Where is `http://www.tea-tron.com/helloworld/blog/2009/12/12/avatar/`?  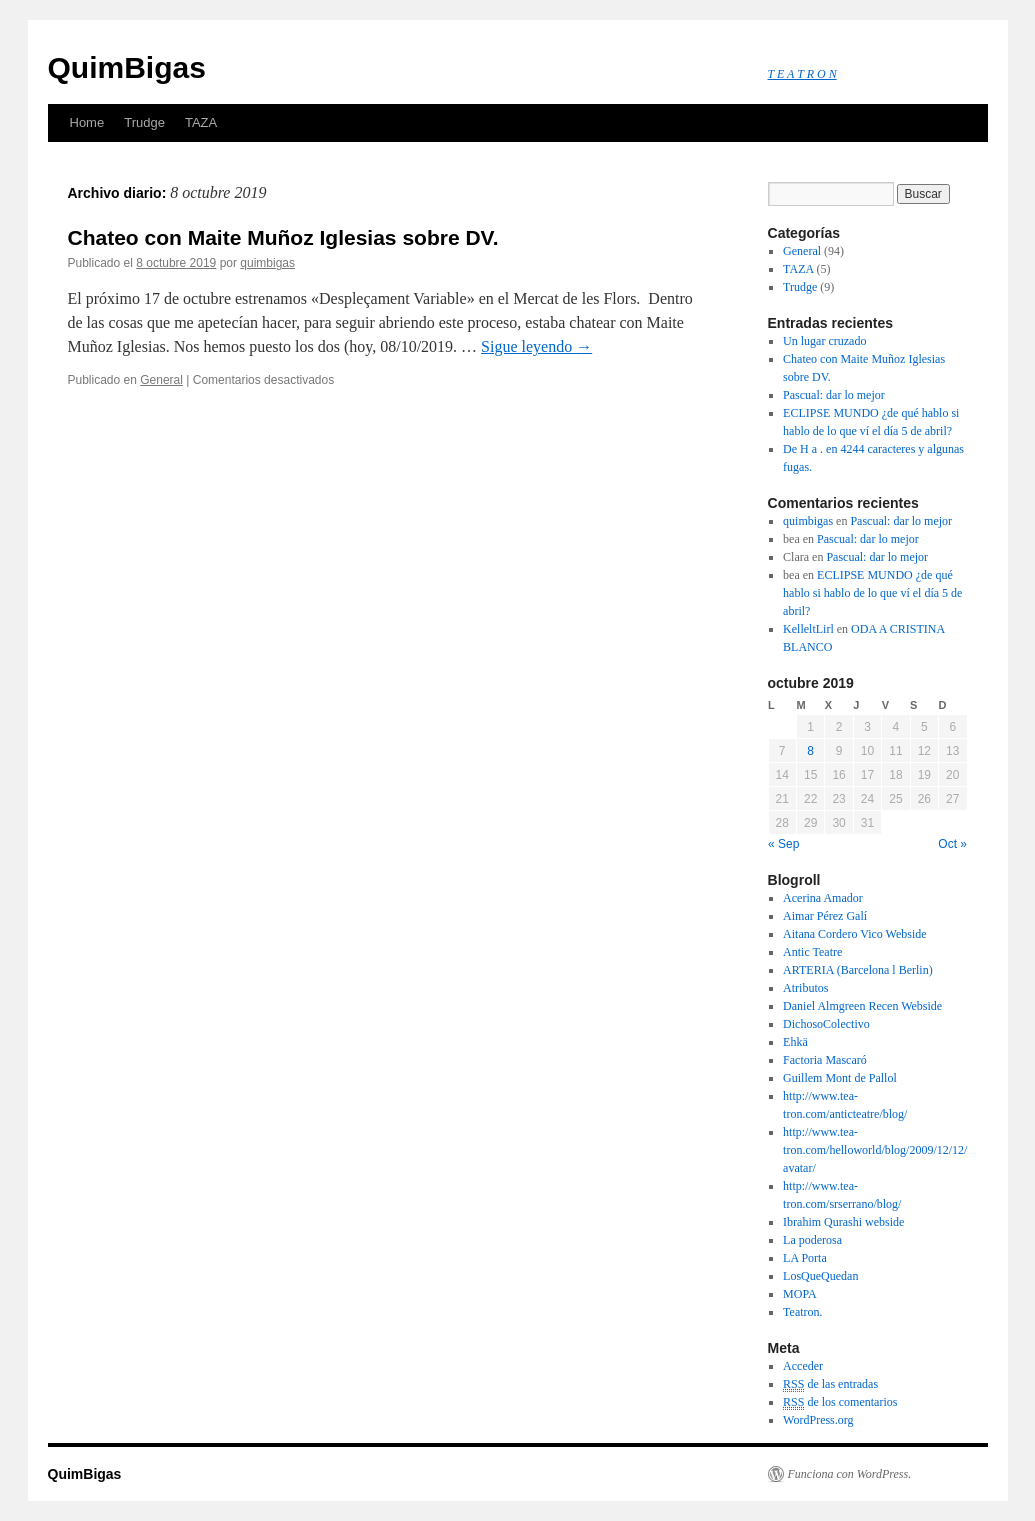
http://www.tea-tron.com/helloworld/blog/2009/12/12/avatar/ is located at coordinates (875, 1150).